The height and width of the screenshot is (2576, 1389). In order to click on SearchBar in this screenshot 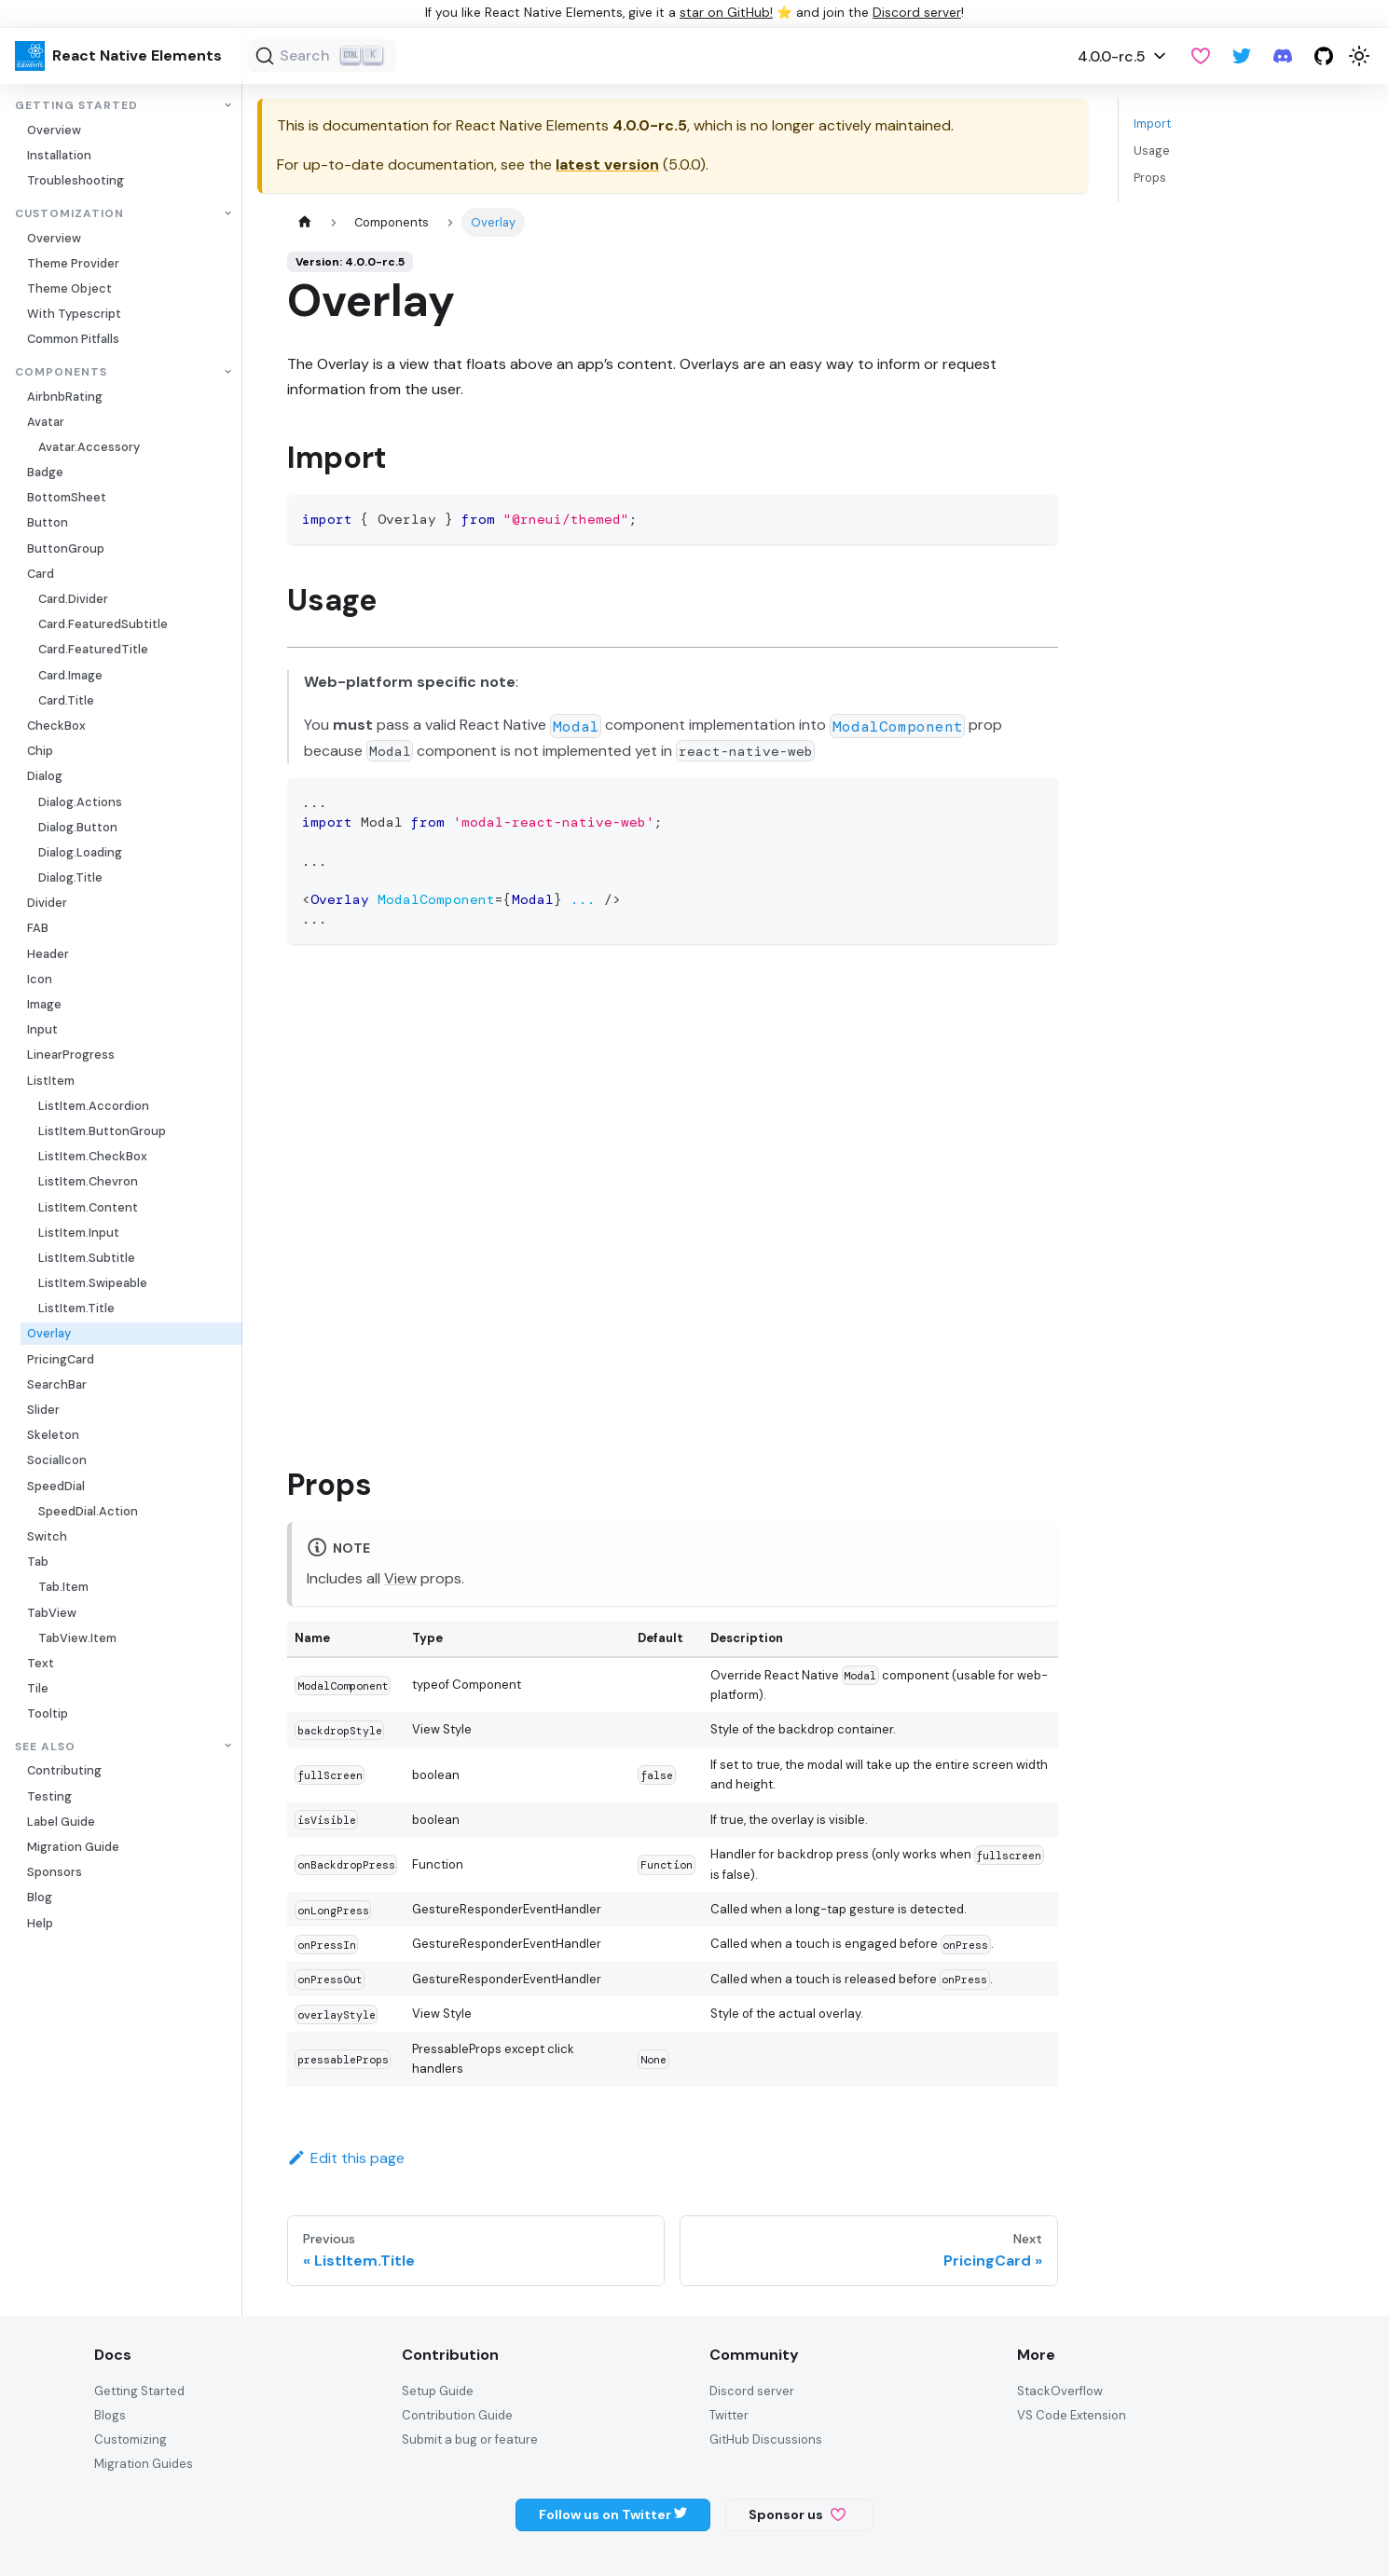, I will do `click(57, 1384)`.